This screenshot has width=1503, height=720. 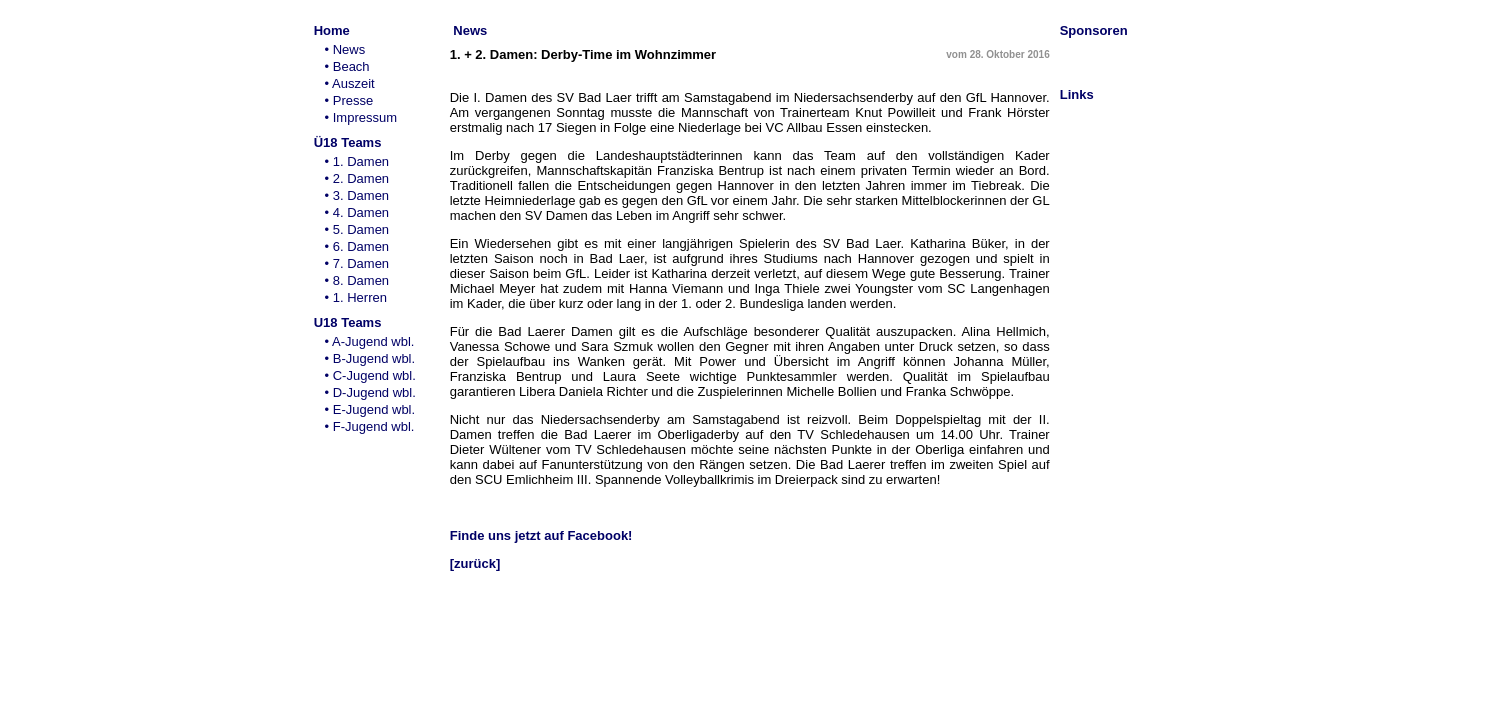 I want to click on Home, so click(x=332, y=30).